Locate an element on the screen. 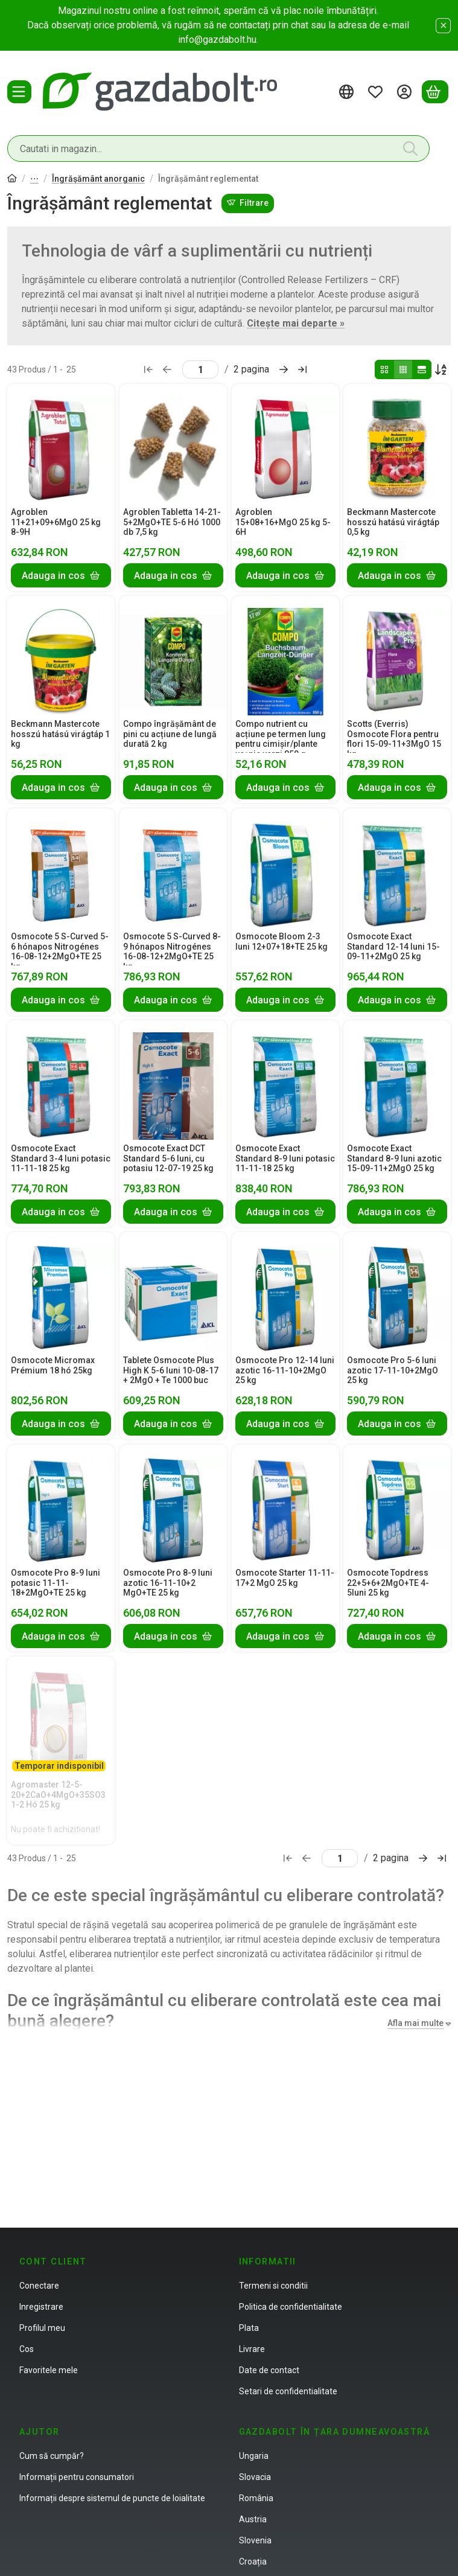  [Schimba limbaSchimba moneda] is located at coordinates (348, 91).